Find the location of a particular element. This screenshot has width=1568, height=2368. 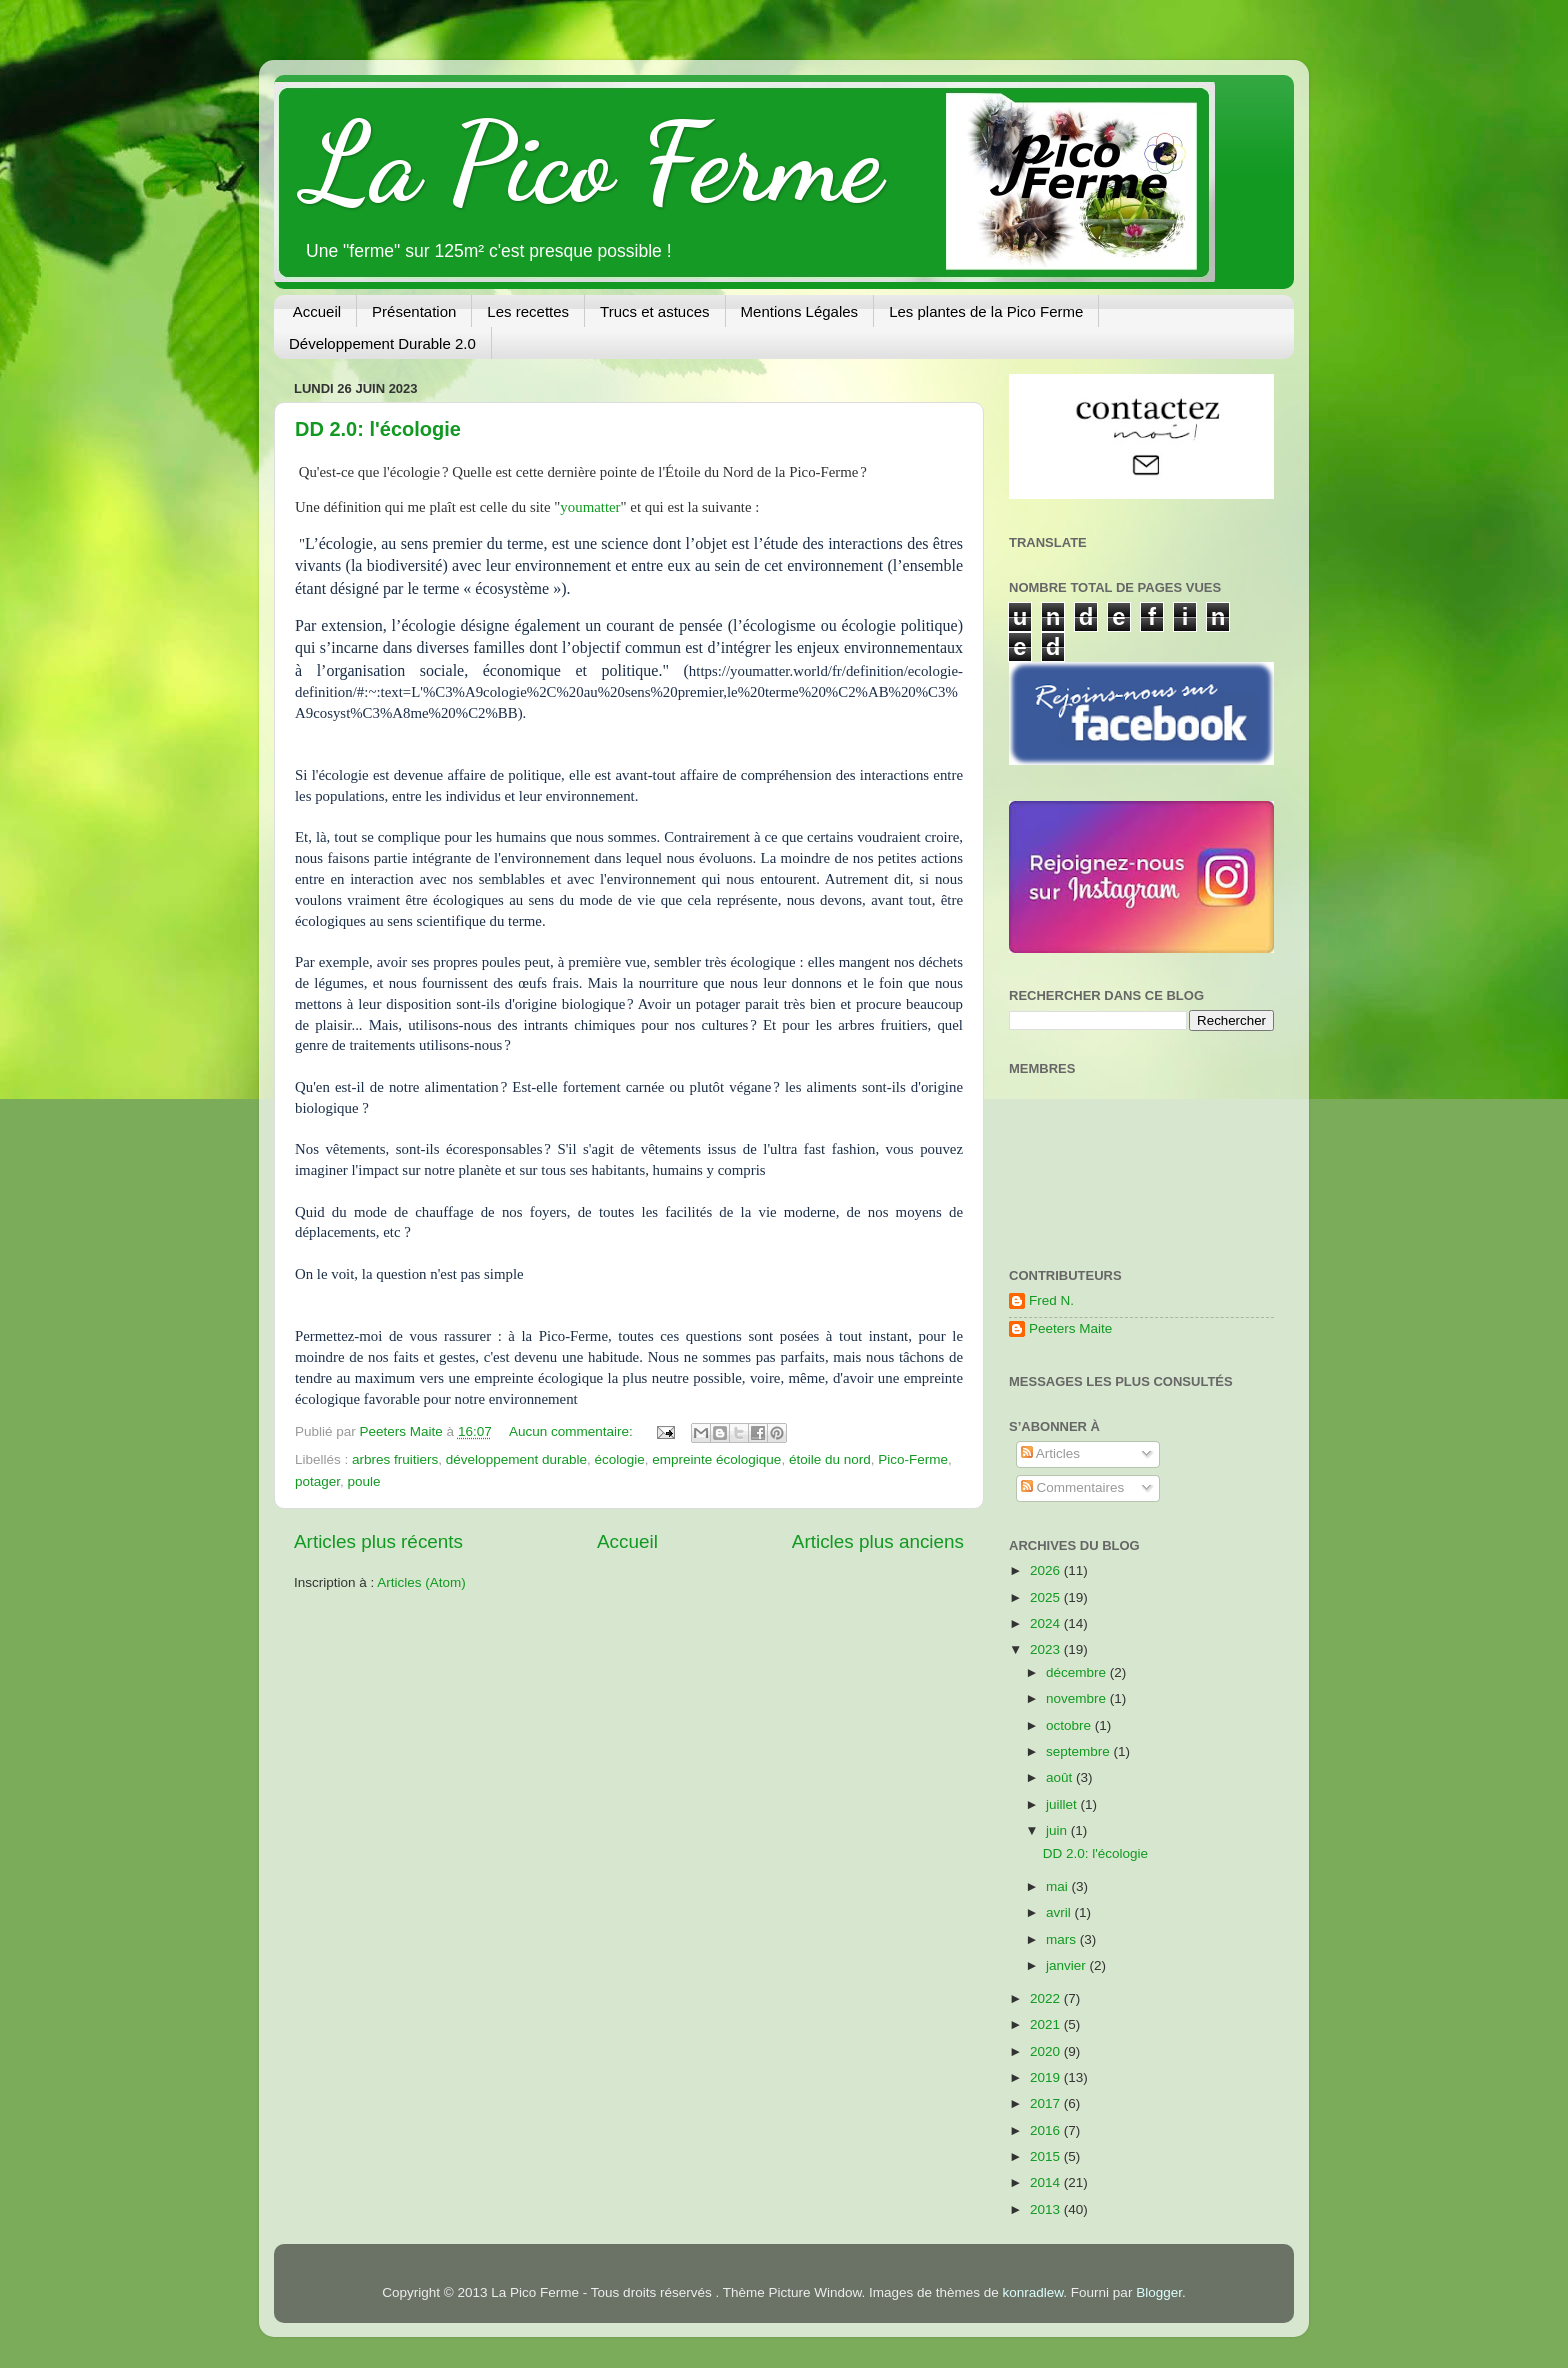

2017 is located at coordinates (1047, 2103).